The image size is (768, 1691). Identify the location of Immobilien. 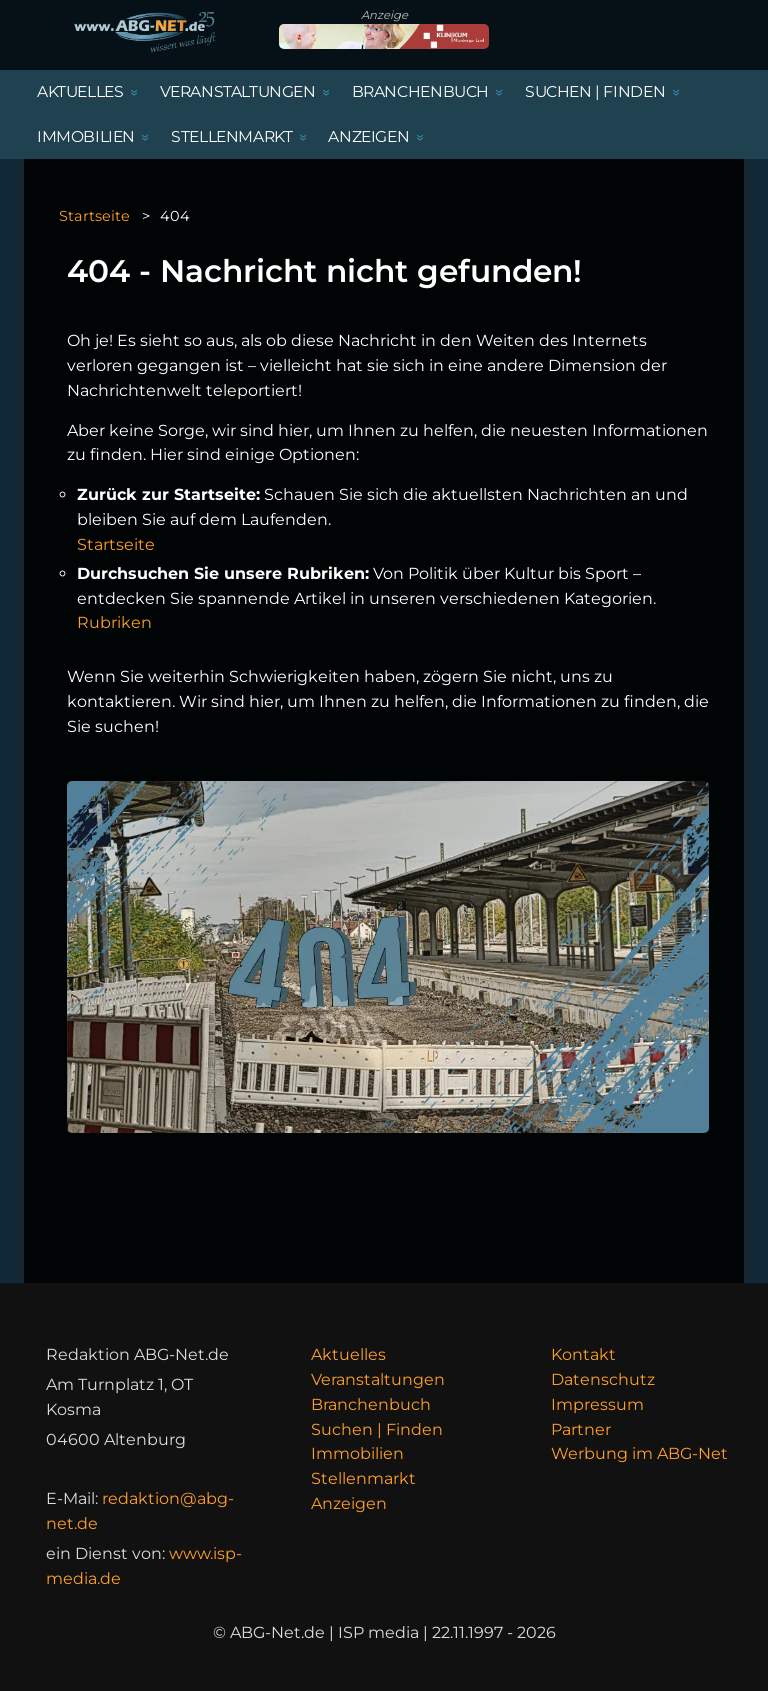
(357, 1453).